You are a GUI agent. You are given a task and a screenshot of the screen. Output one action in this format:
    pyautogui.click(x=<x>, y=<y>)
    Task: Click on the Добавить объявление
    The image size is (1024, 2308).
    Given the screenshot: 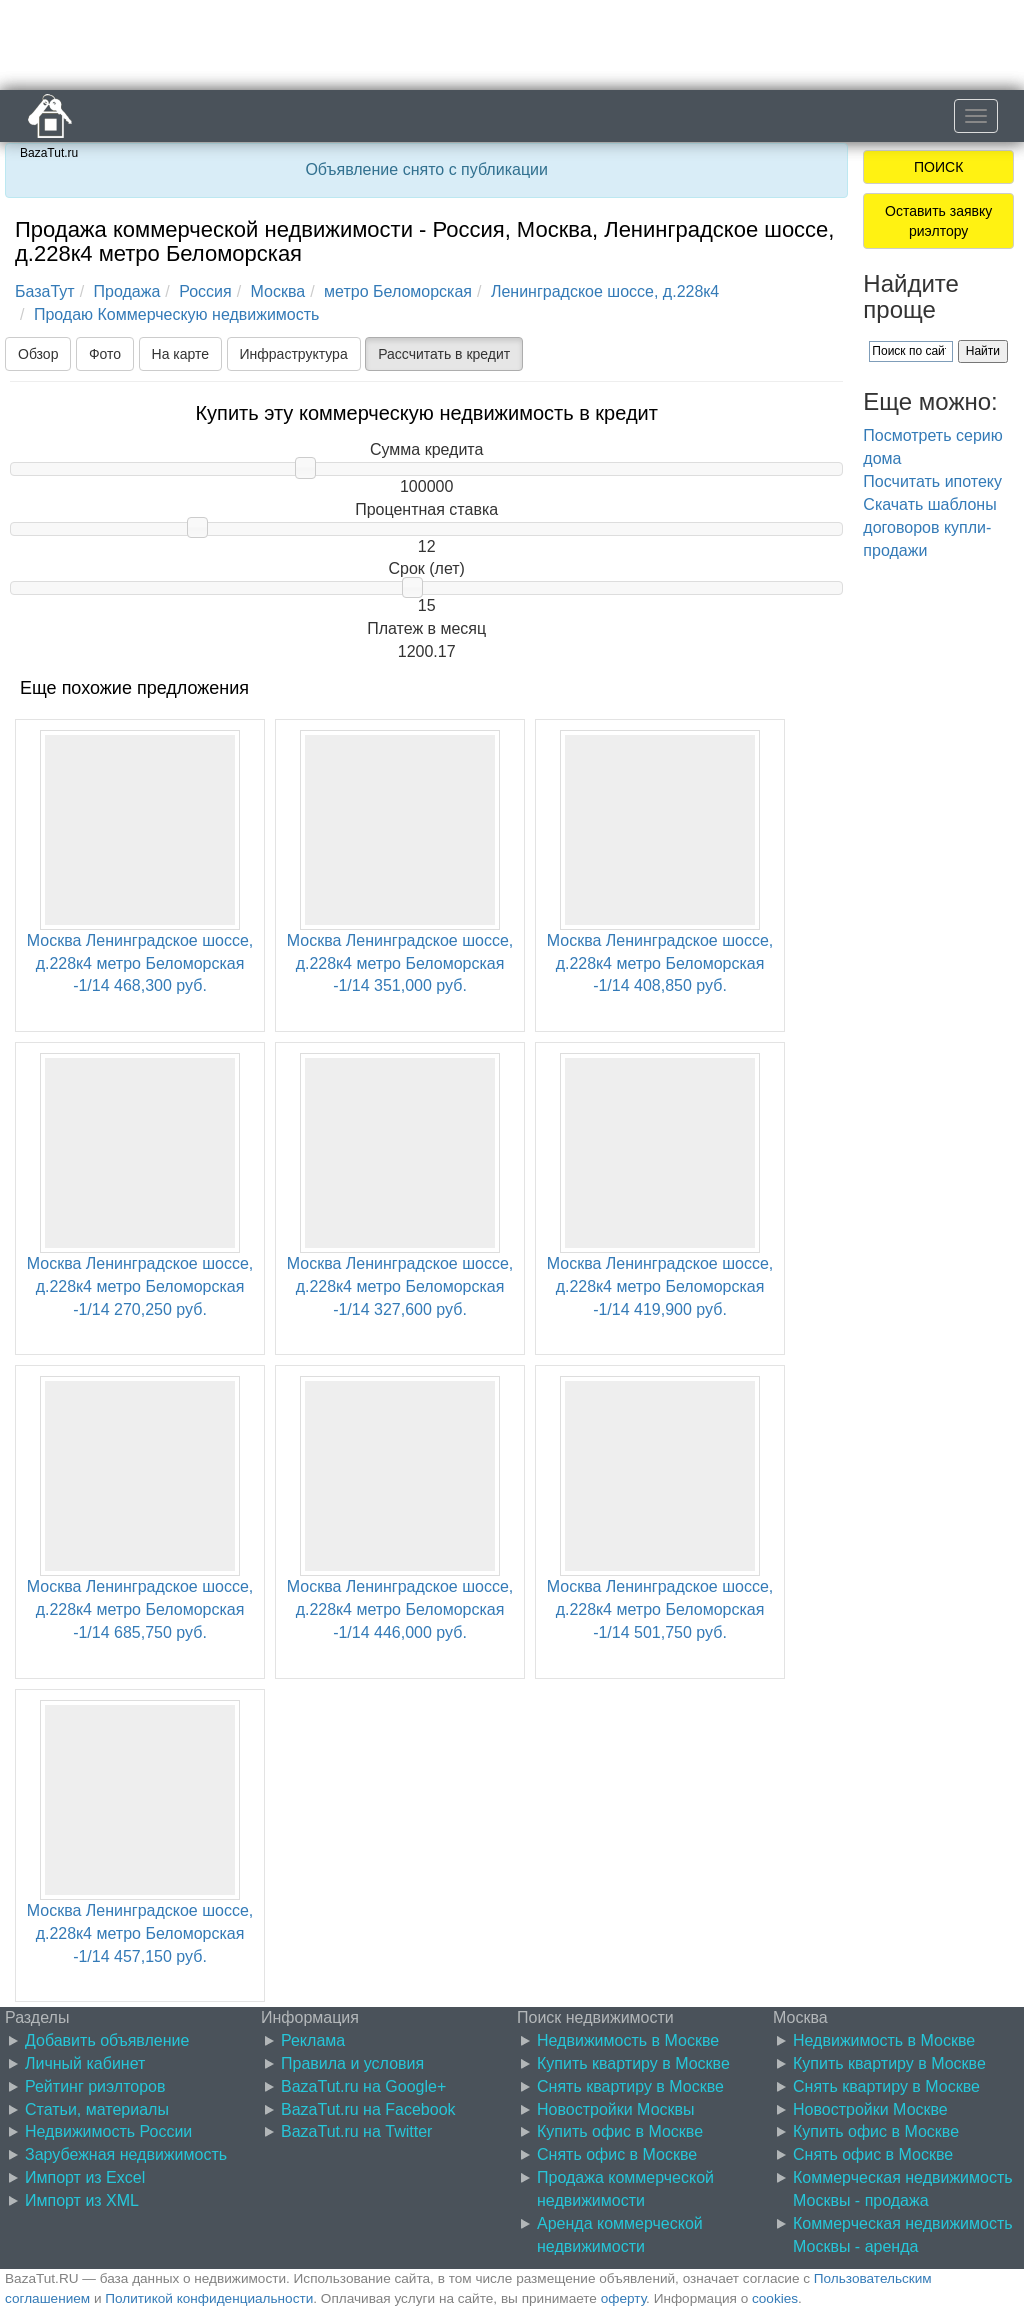 What is the action you would take?
    pyautogui.click(x=107, y=2040)
    